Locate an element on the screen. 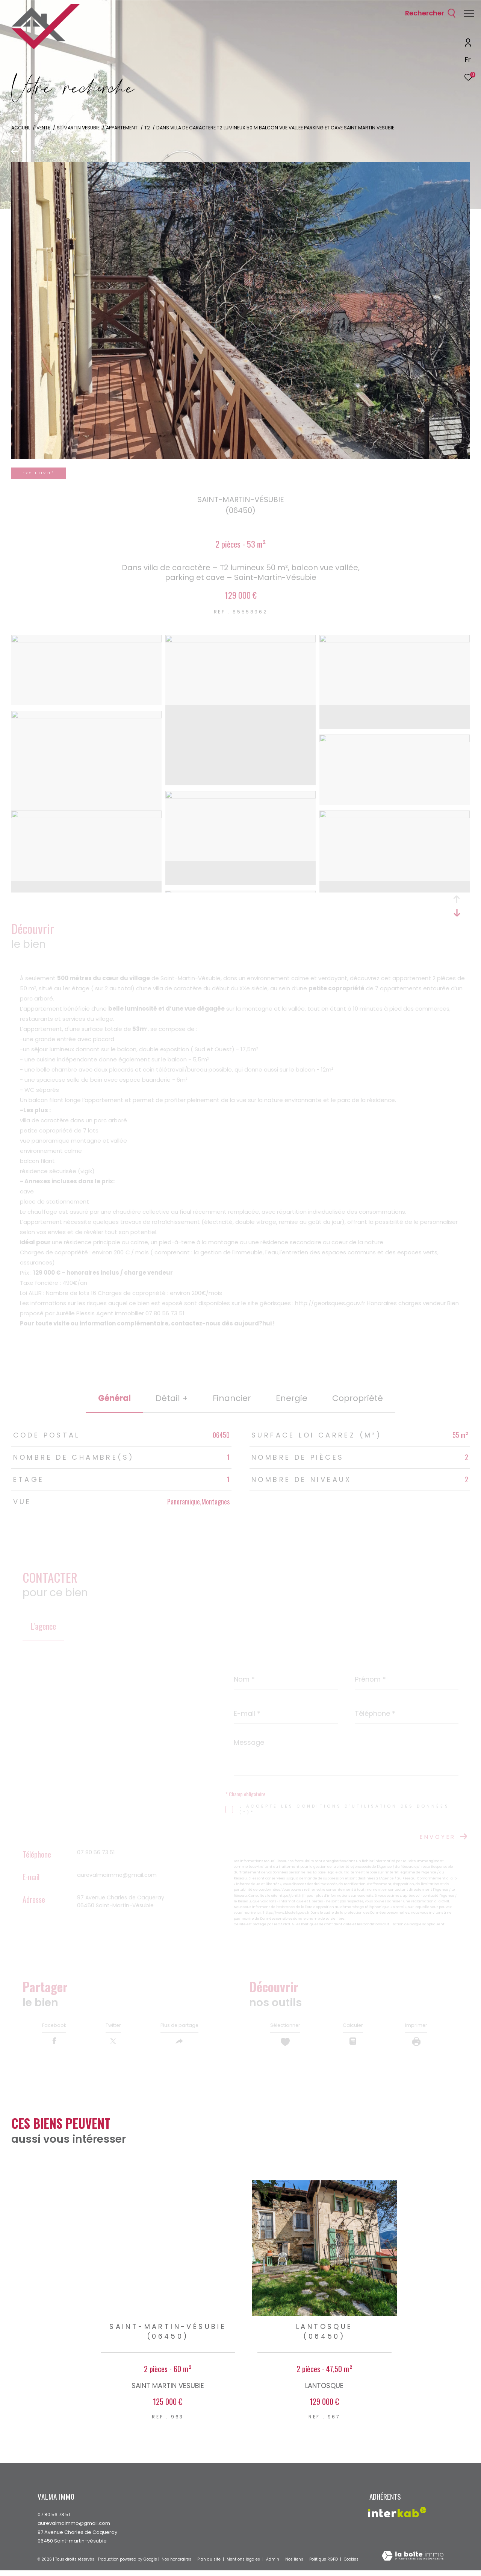  Conditions d'Utilisation is located at coordinates (383, 1924).